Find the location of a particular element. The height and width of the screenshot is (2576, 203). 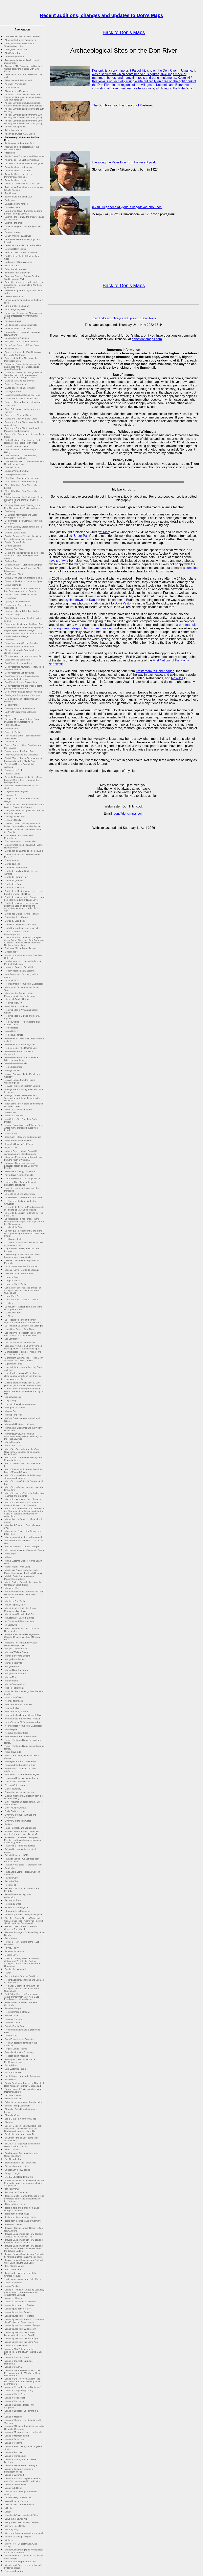

Homo floresiensis - the most recent living human relative is located at coordinates (22, 1058).